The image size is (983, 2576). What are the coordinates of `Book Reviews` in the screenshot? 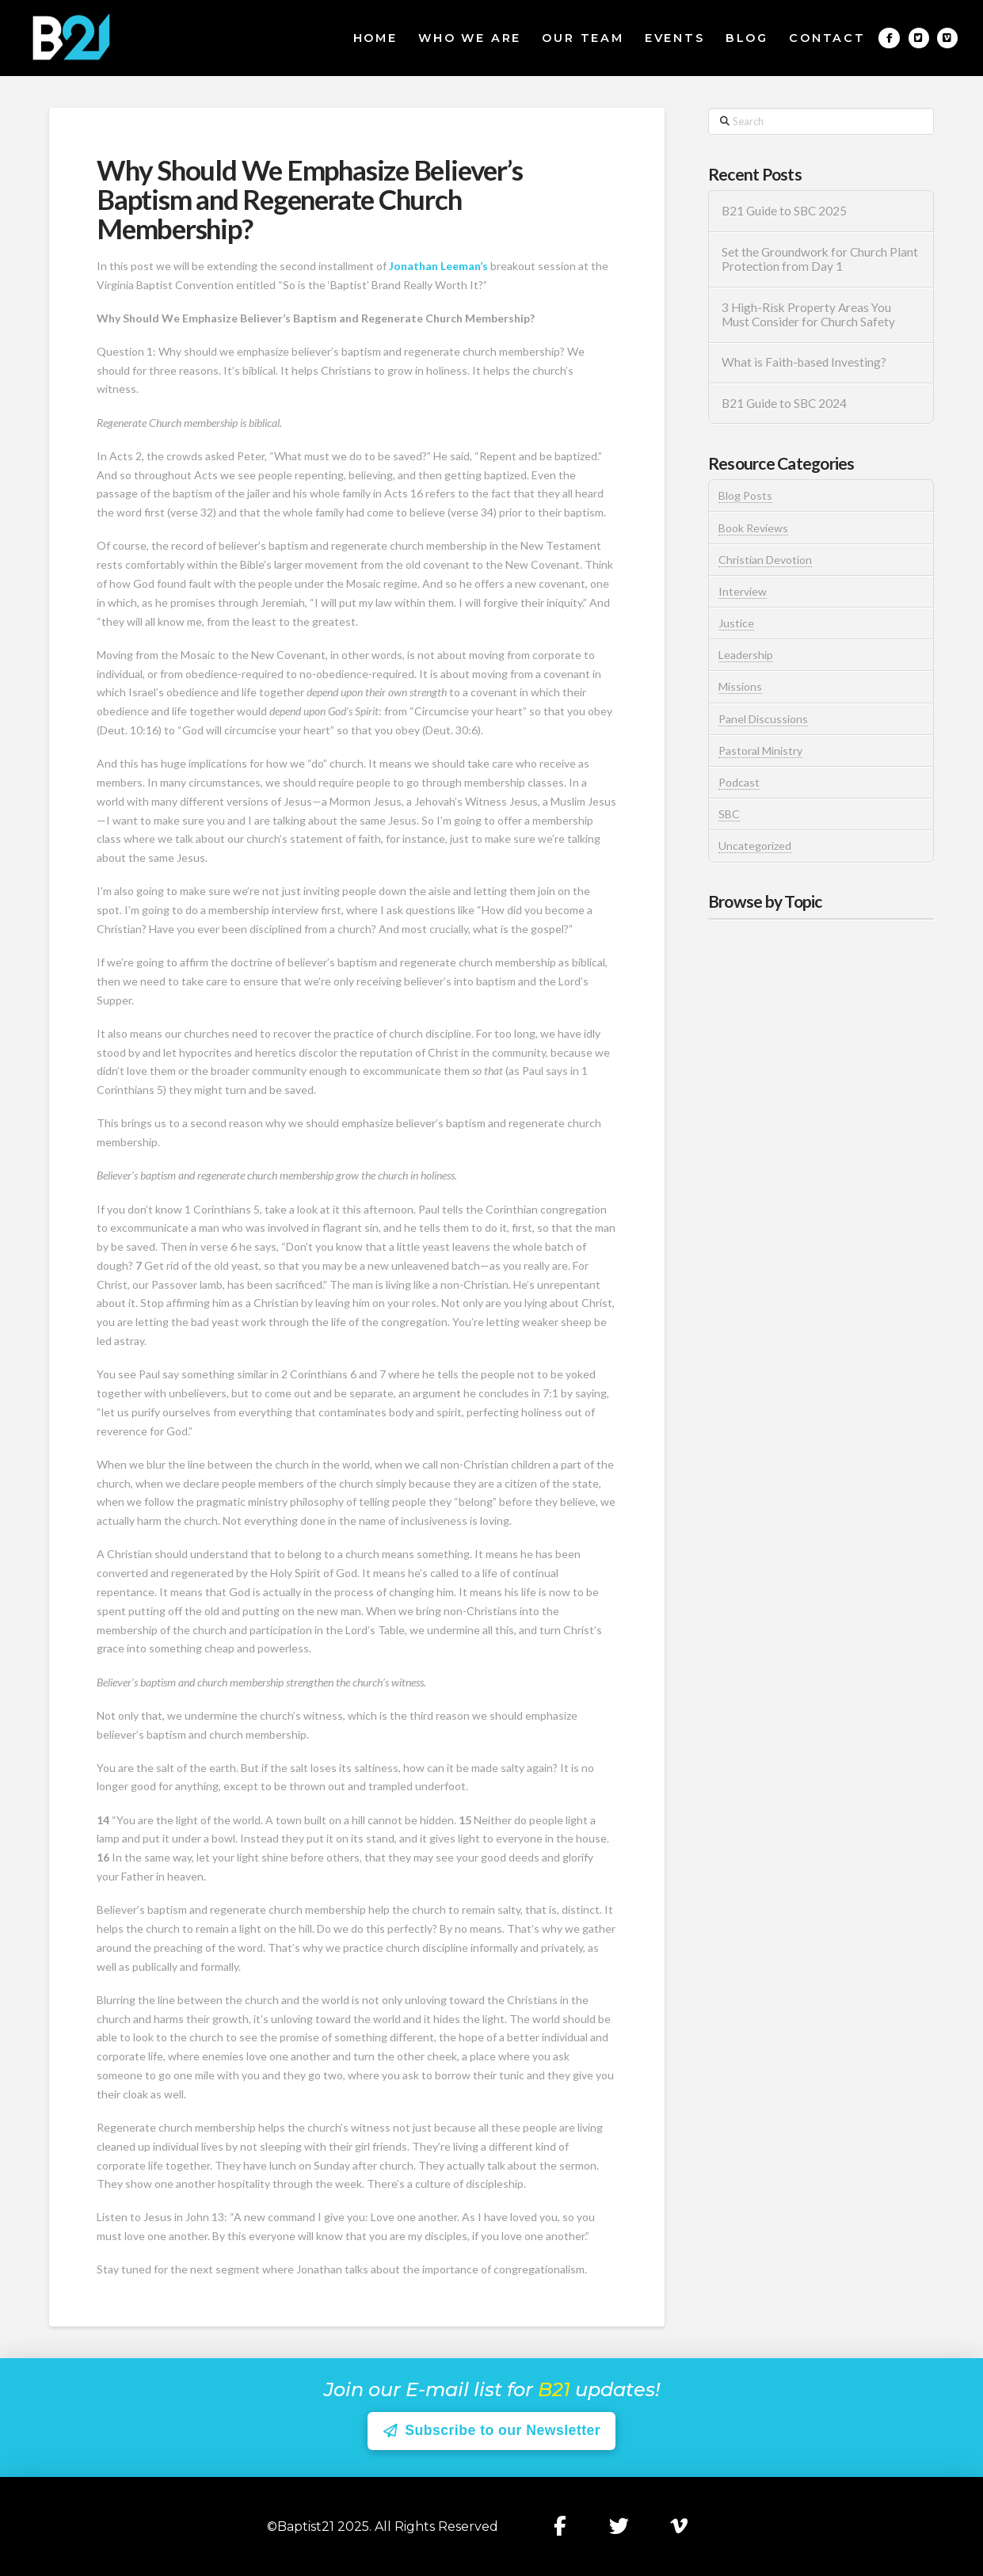 It's located at (753, 528).